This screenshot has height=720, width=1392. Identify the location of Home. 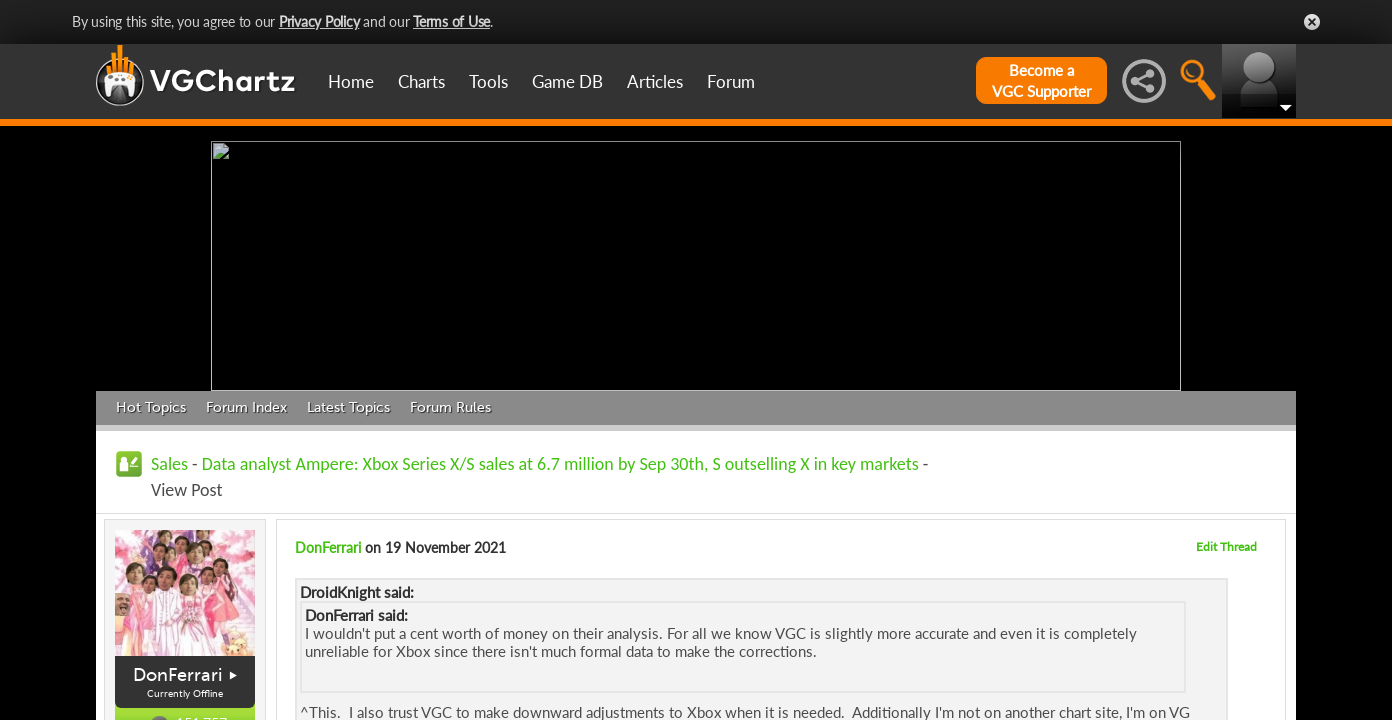
(351, 81).